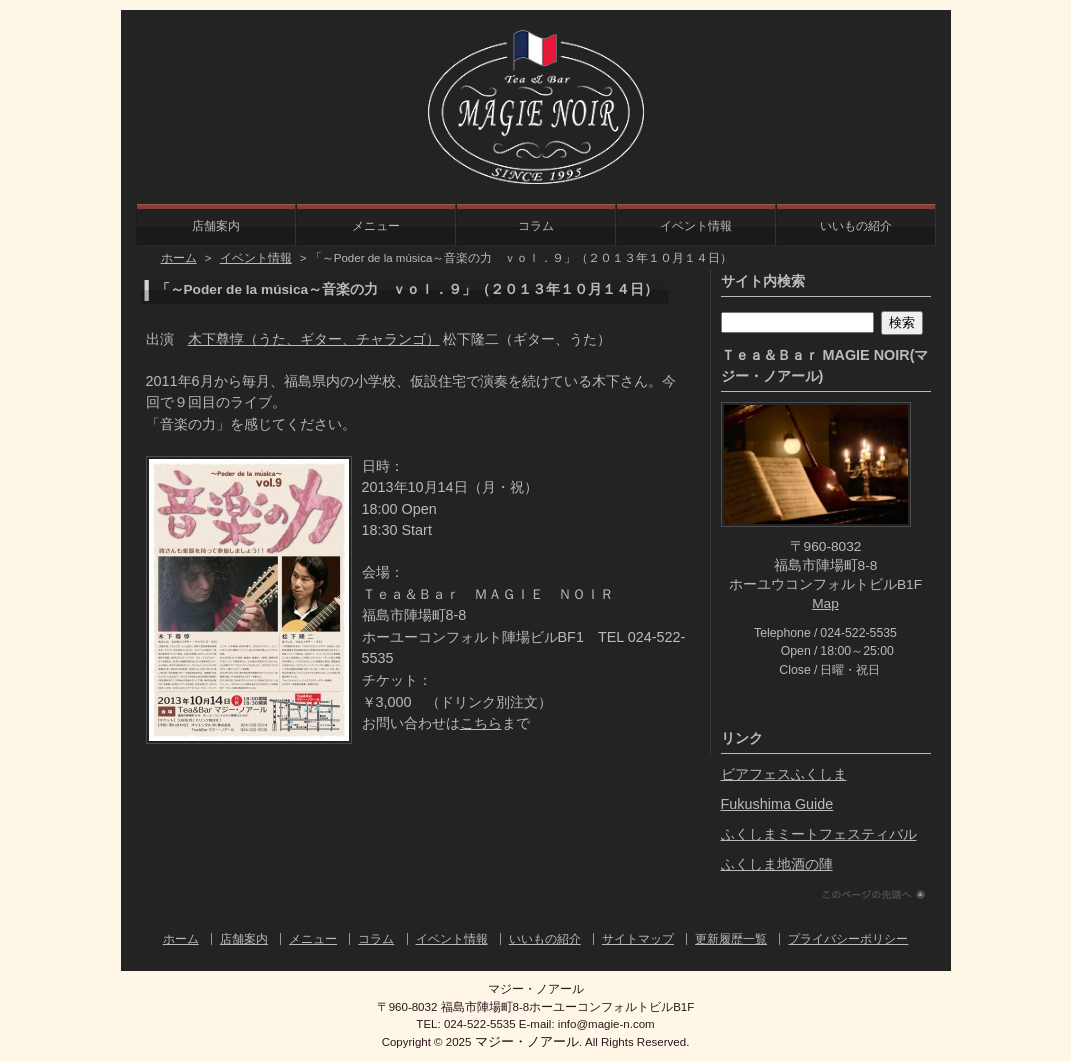 Image resolution: width=1071 pixels, height=1061 pixels. Describe the element at coordinates (696, 226) in the screenshot. I see `イベント情報` at that location.